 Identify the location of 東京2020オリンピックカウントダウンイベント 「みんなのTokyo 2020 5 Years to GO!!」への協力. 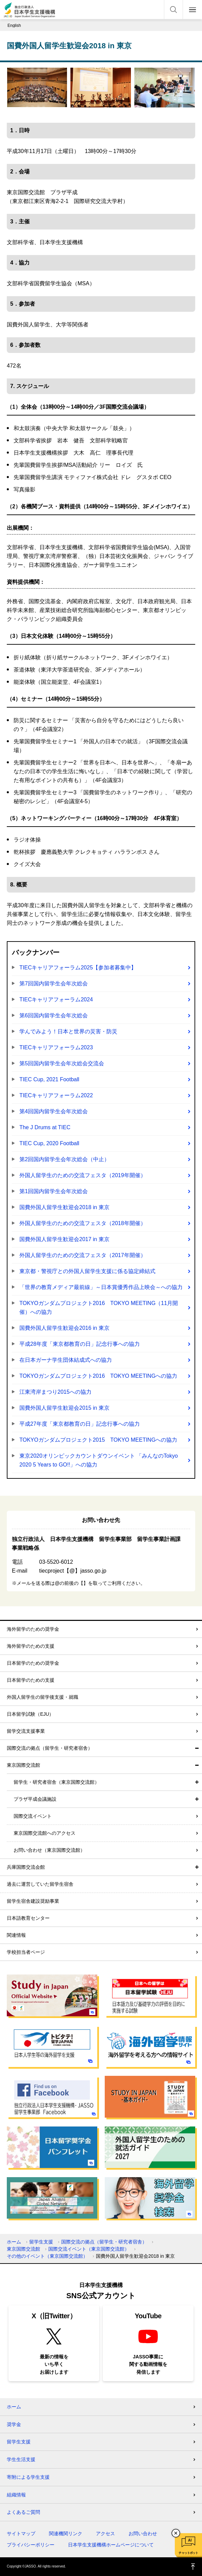
(98, 1460).